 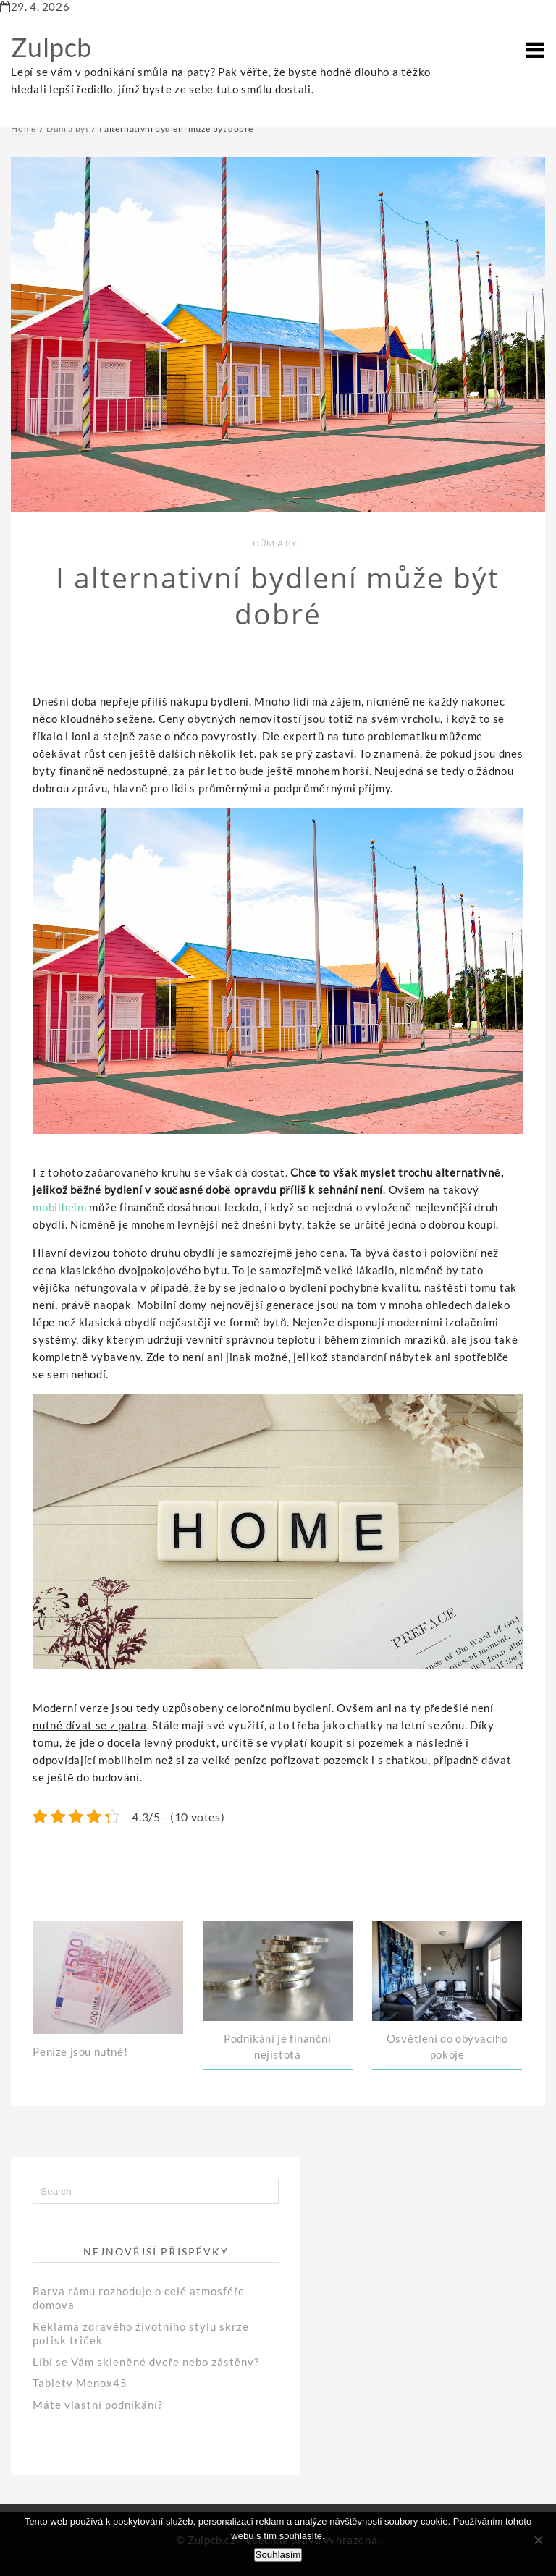 What do you see at coordinates (278, 543) in the screenshot?
I see `Dům a byt` at bounding box center [278, 543].